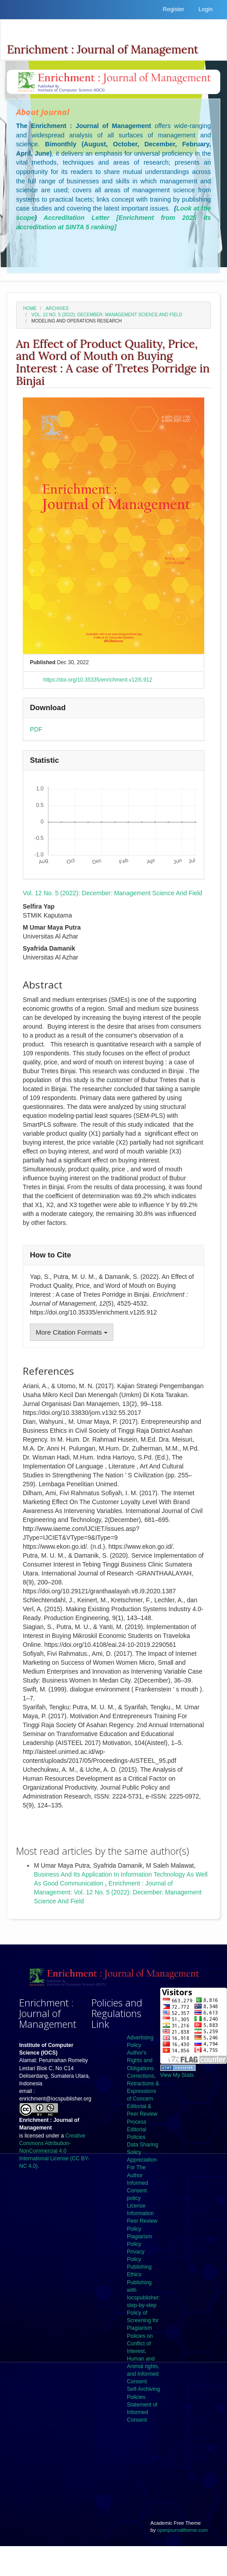 This screenshot has width=227, height=2576. Describe the element at coordinates (142, 2114) in the screenshot. I see `Editorial & Peer Review Process` at that location.